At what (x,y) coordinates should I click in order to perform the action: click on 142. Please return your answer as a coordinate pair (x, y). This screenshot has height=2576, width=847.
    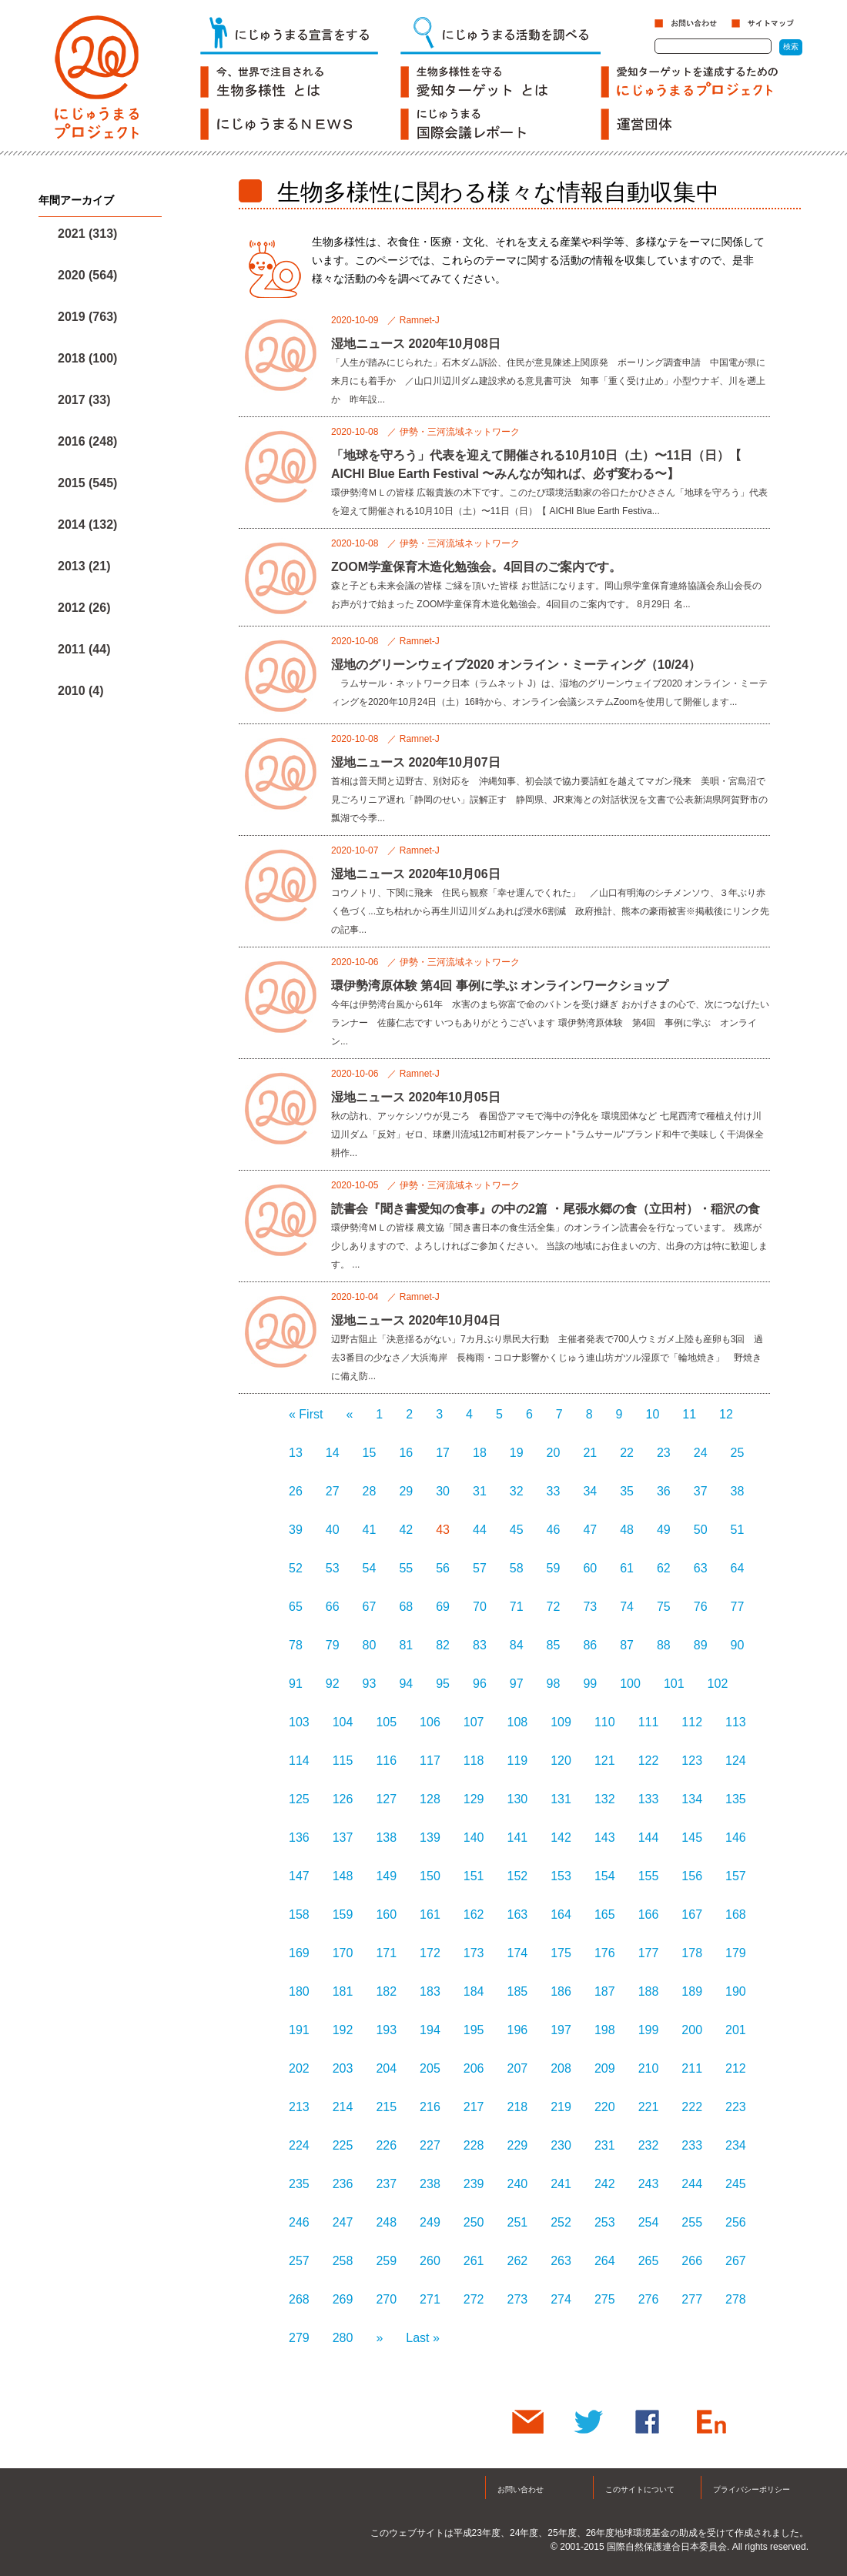
    Looking at the image, I should click on (561, 1837).